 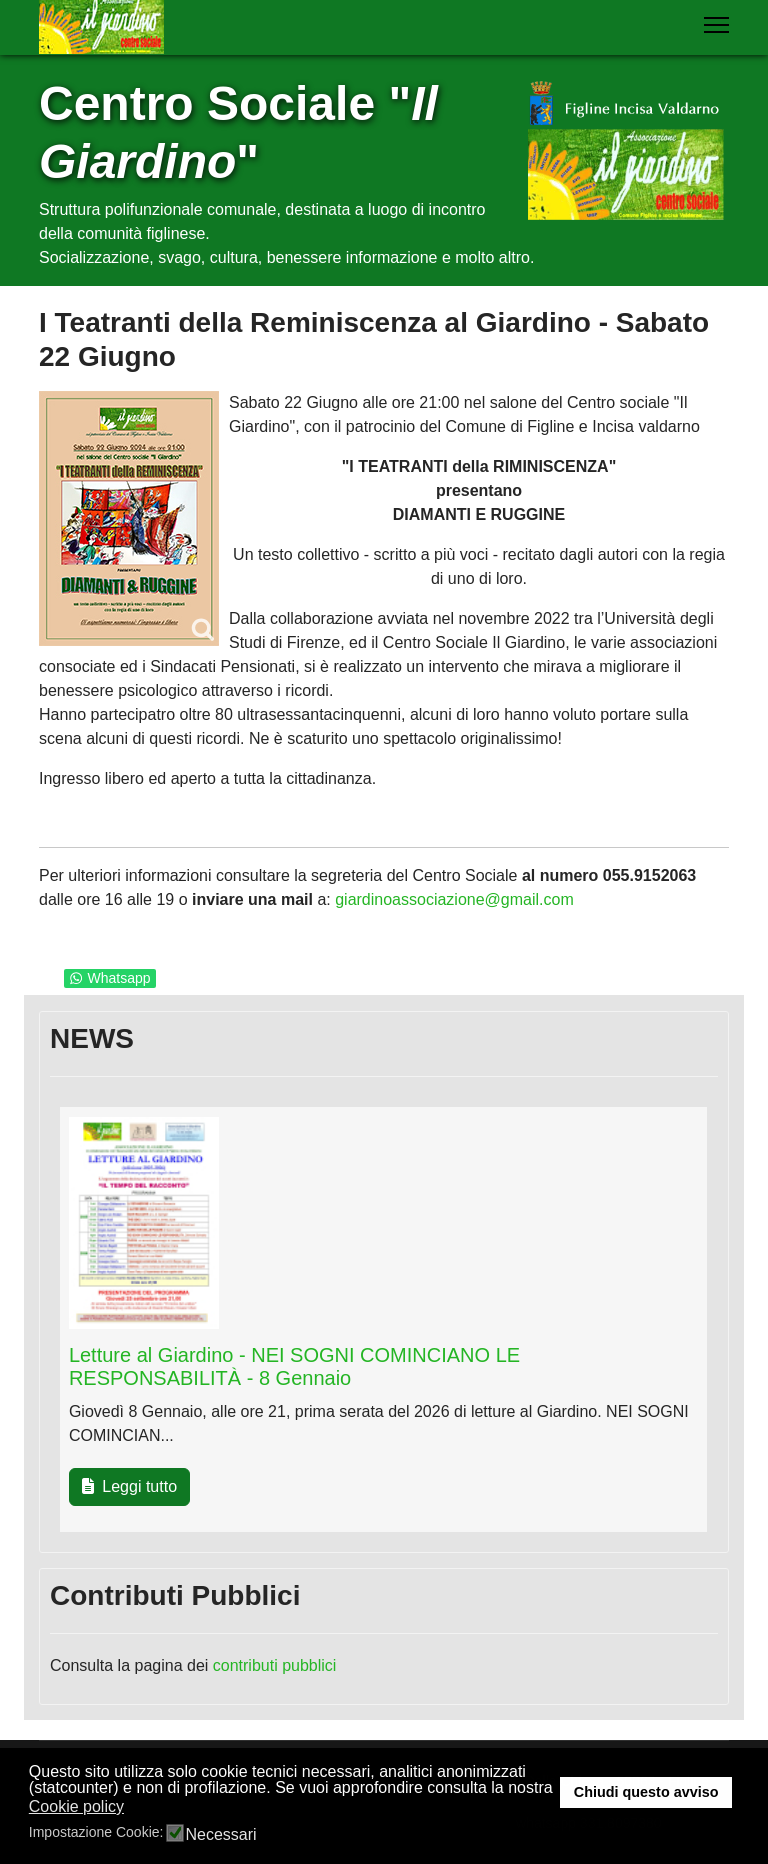 What do you see at coordinates (220, 1835) in the screenshot?
I see `Necessari` at bounding box center [220, 1835].